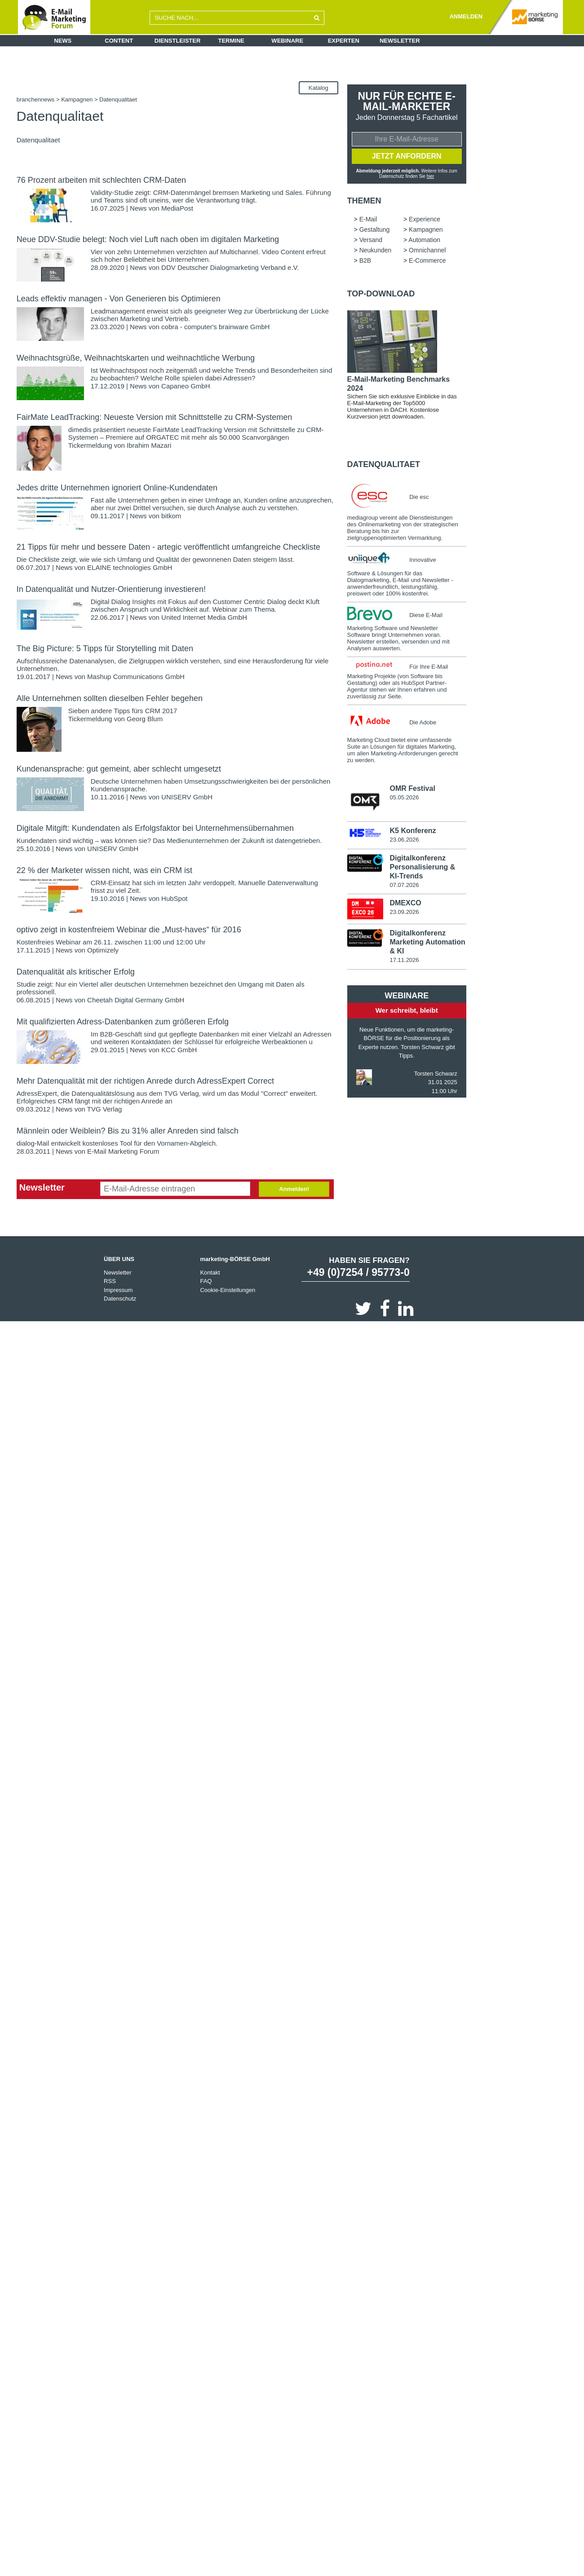 The image size is (584, 2576). I want to click on Themen, so click(364, 201).